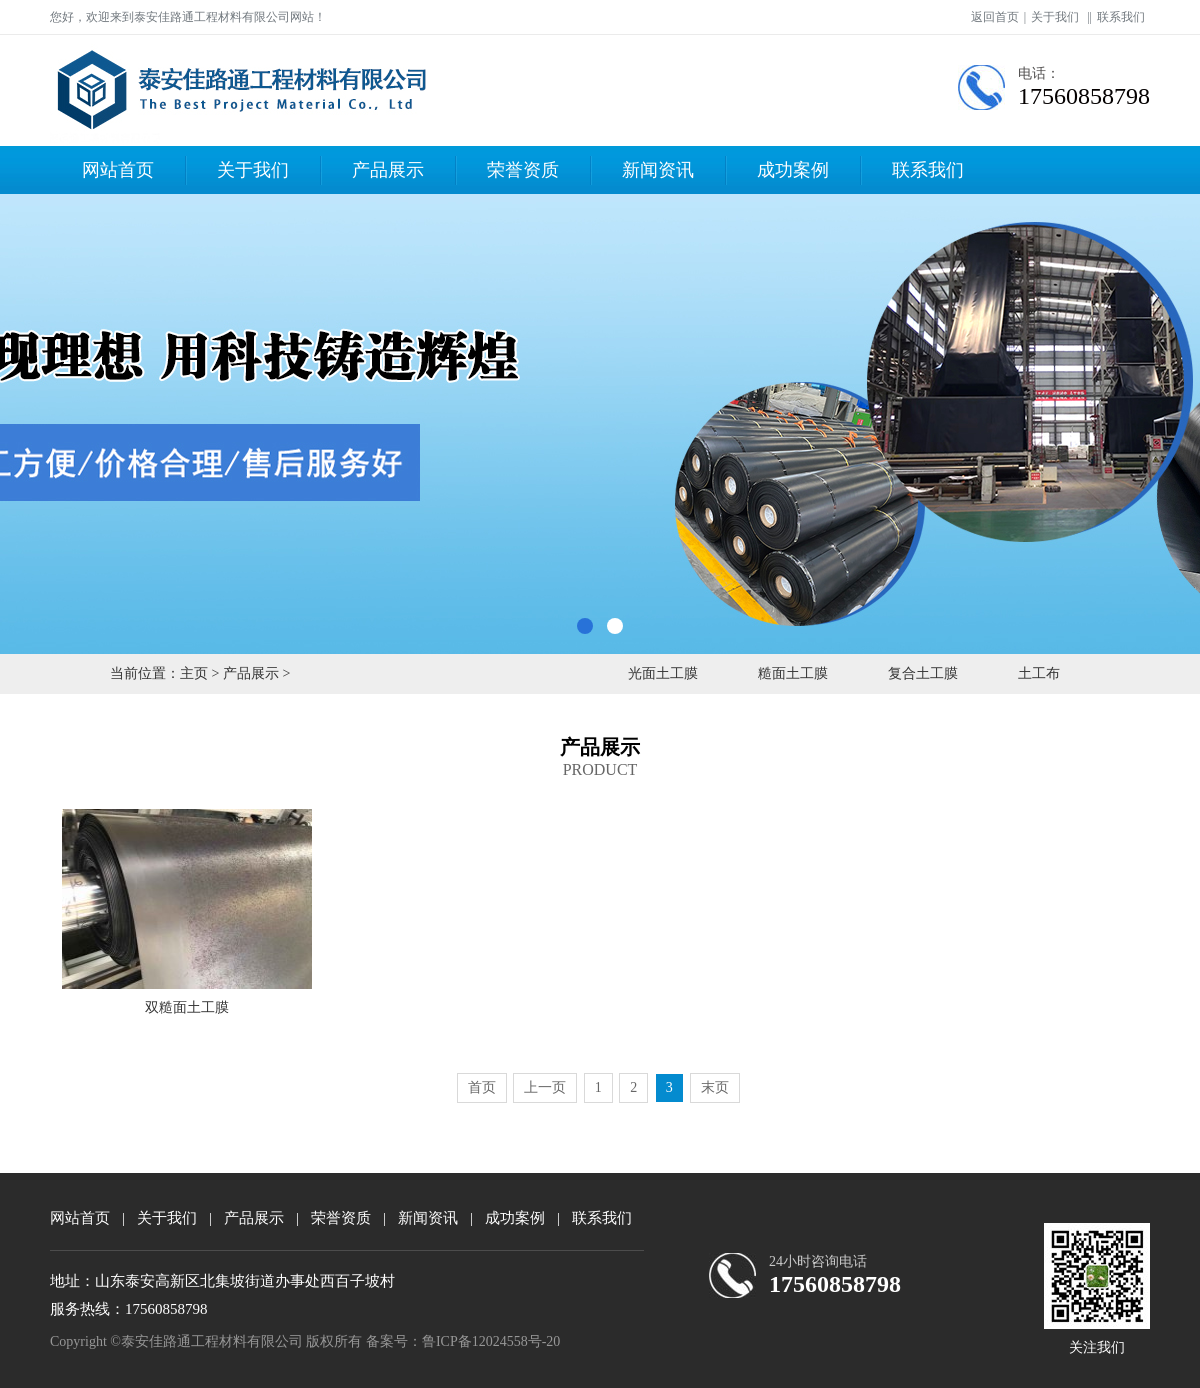 The image size is (1200, 1388). What do you see at coordinates (482, 1087) in the screenshot?
I see `首页` at bounding box center [482, 1087].